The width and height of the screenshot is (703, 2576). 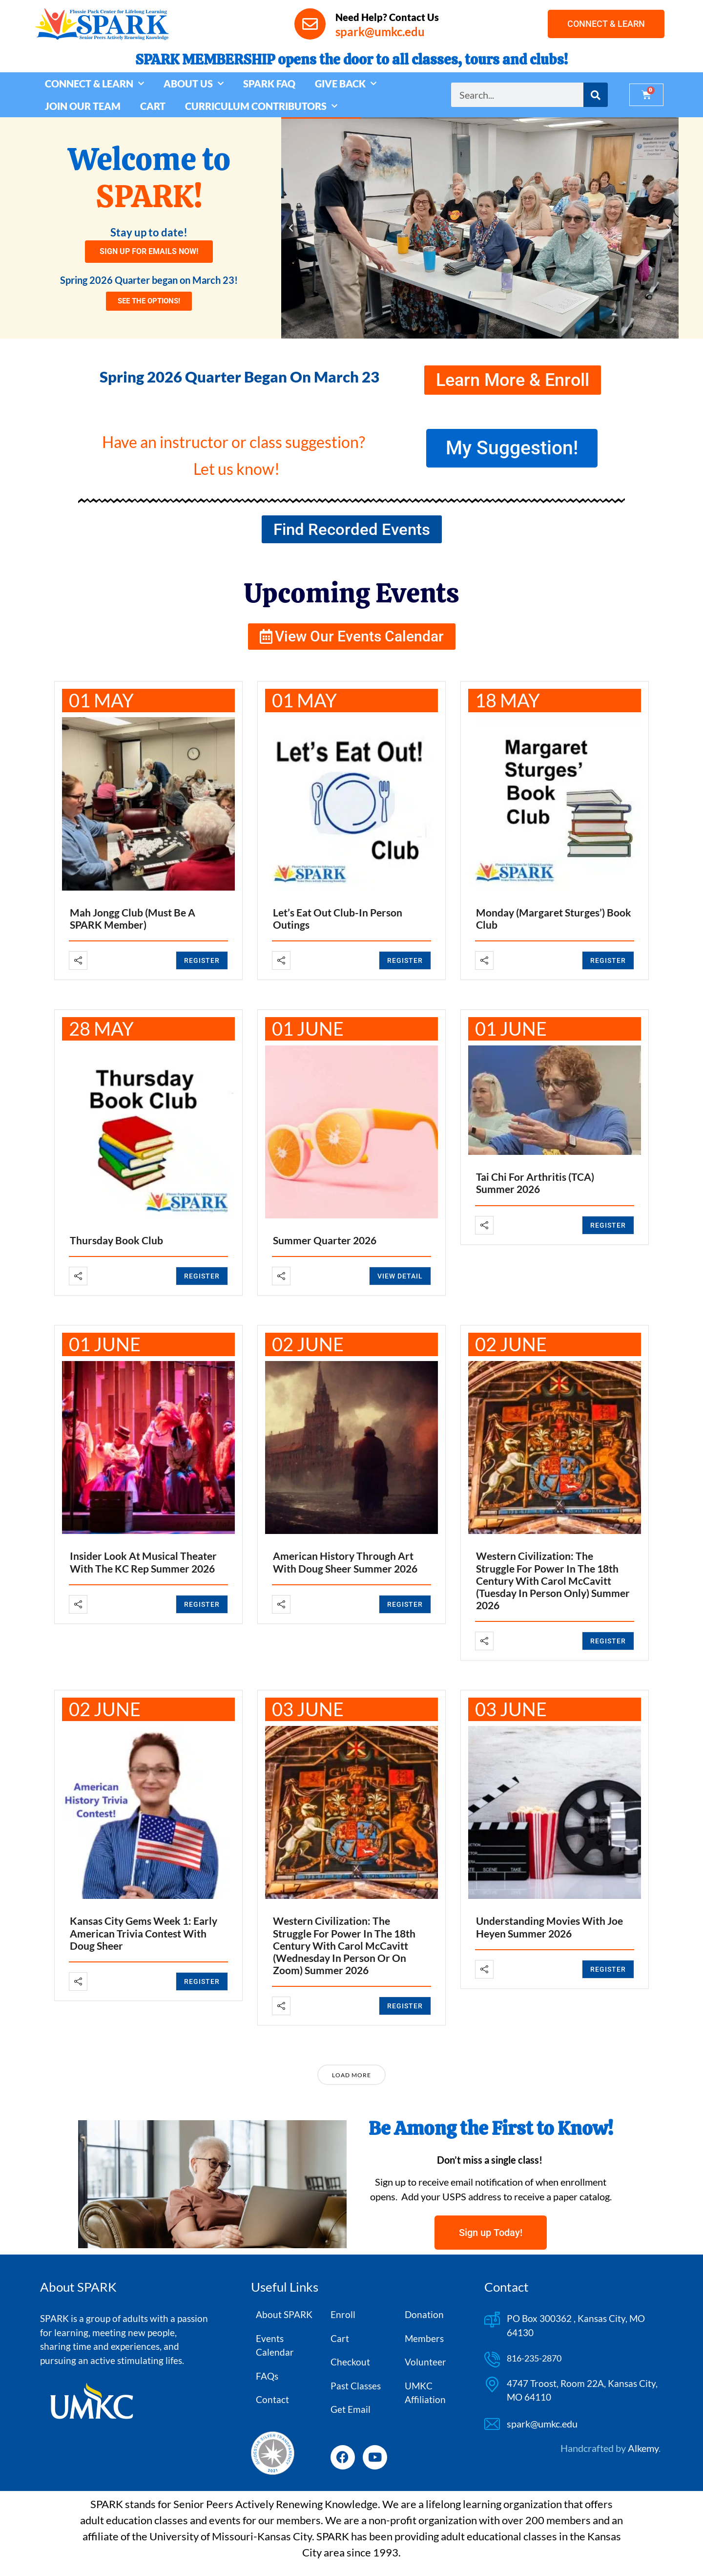 What do you see at coordinates (387, 17) in the screenshot?
I see `Need Help? Contact Us` at bounding box center [387, 17].